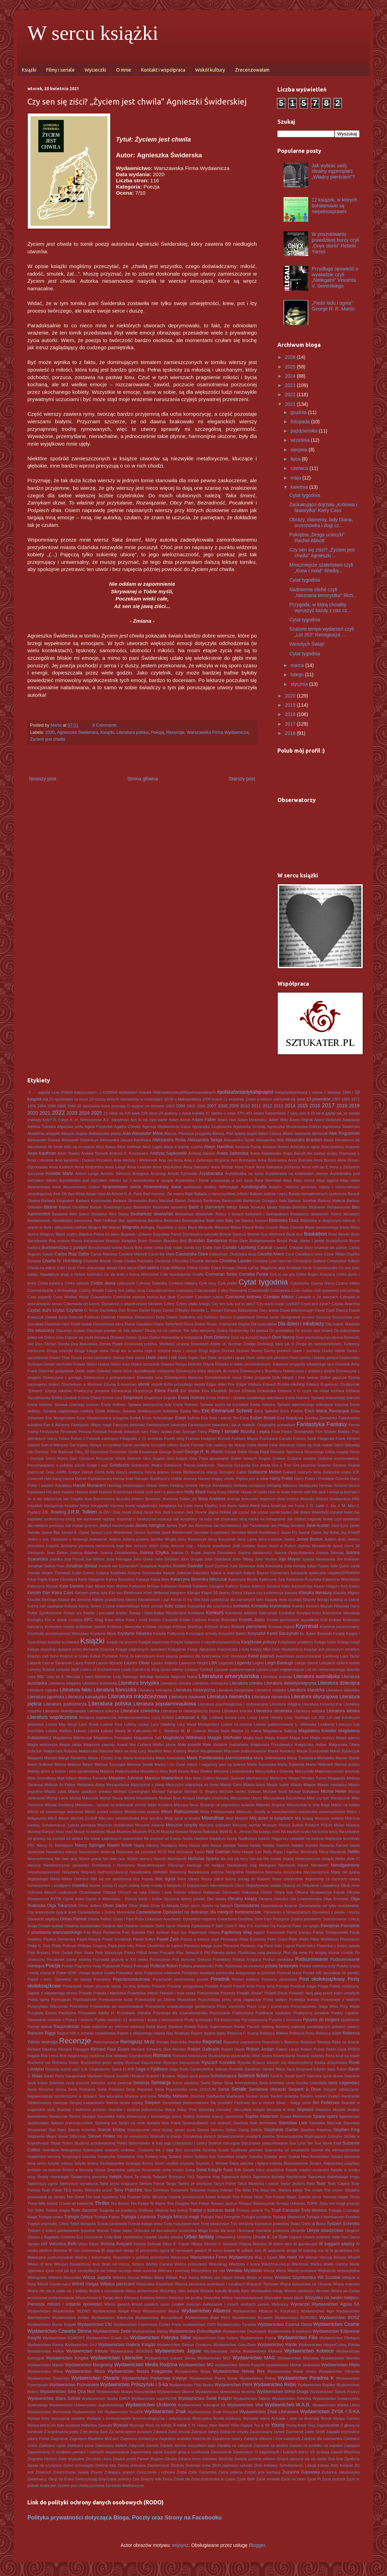  Describe the element at coordinates (235, 1261) in the screenshot. I see `Christina Lauren` at that location.